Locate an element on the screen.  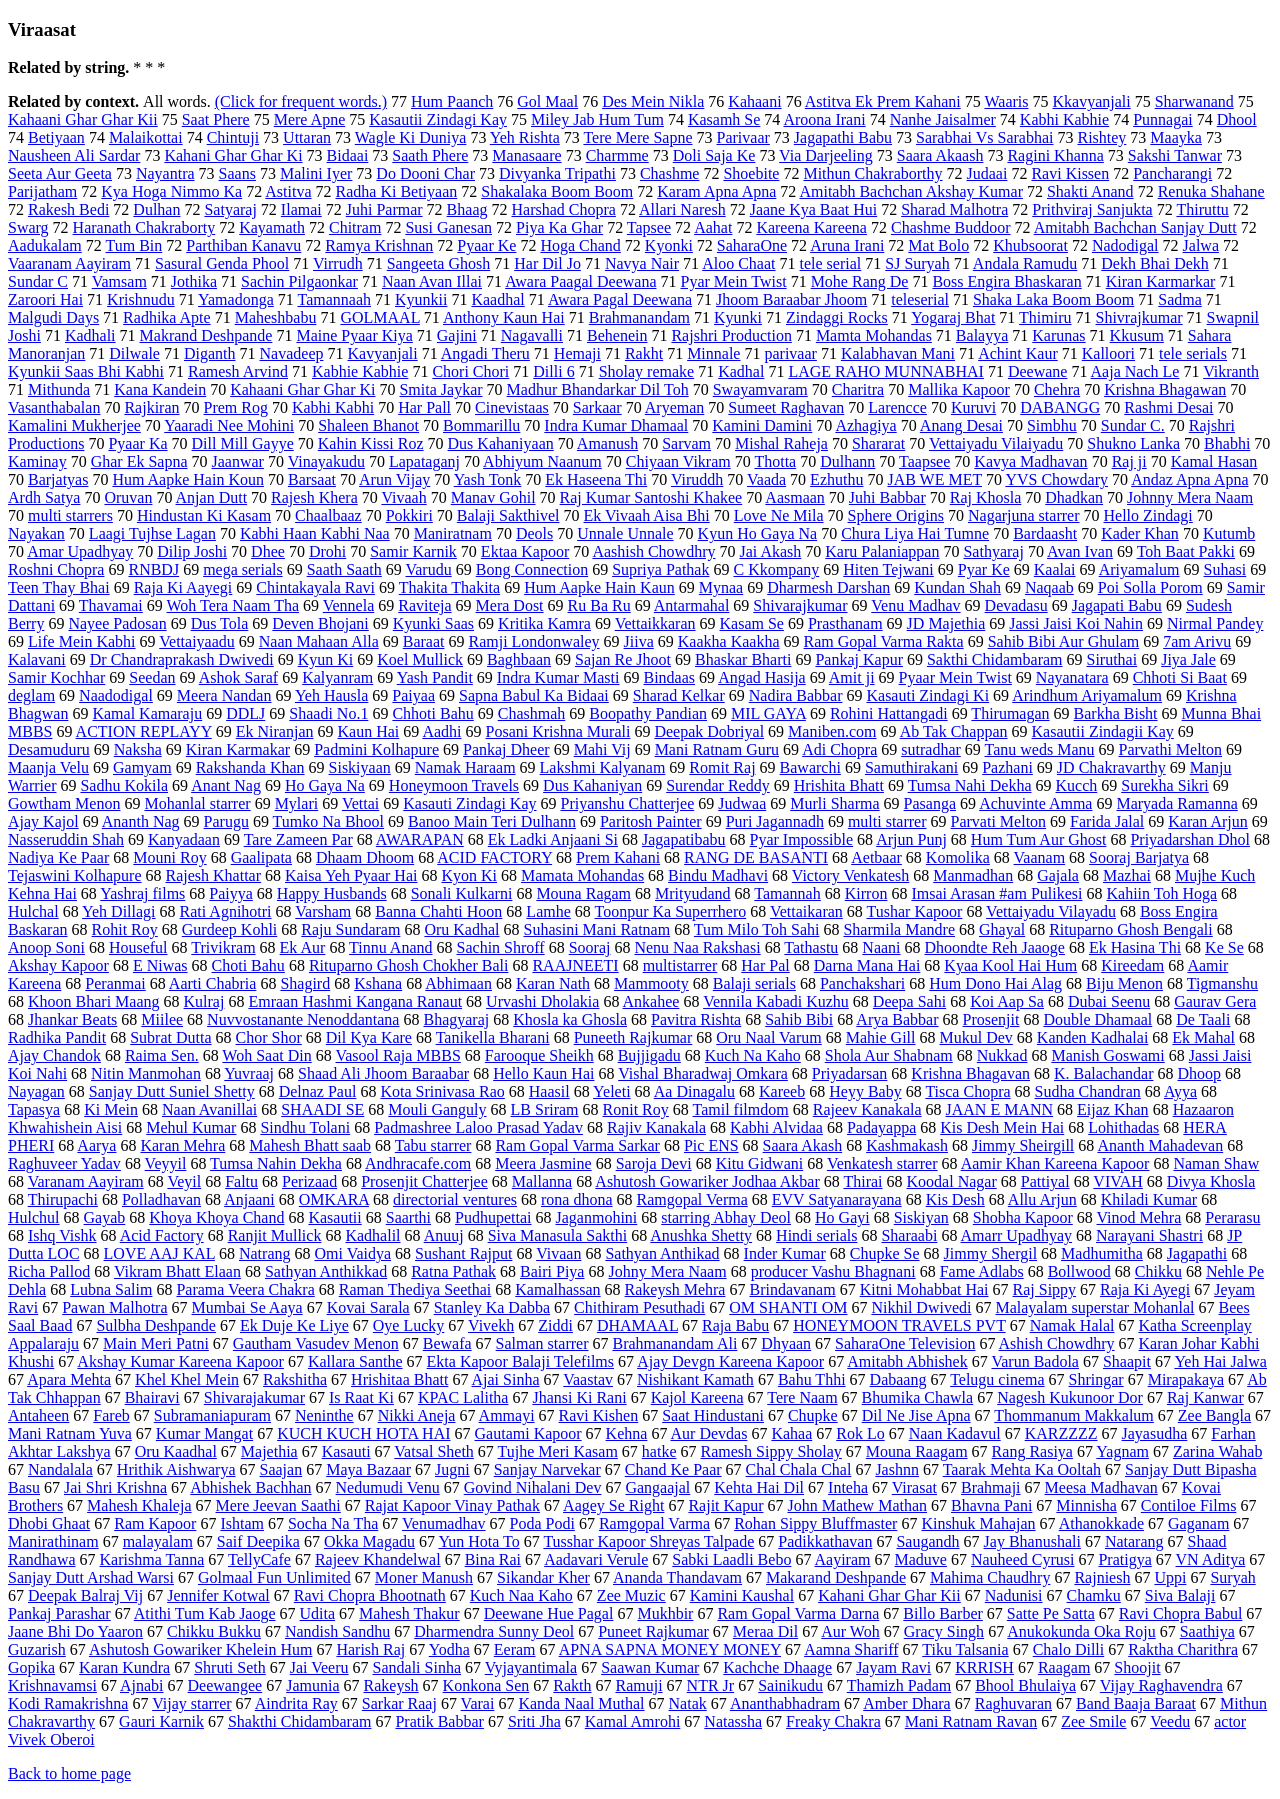
Dill Mill Gayye is located at coordinates (243, 443).